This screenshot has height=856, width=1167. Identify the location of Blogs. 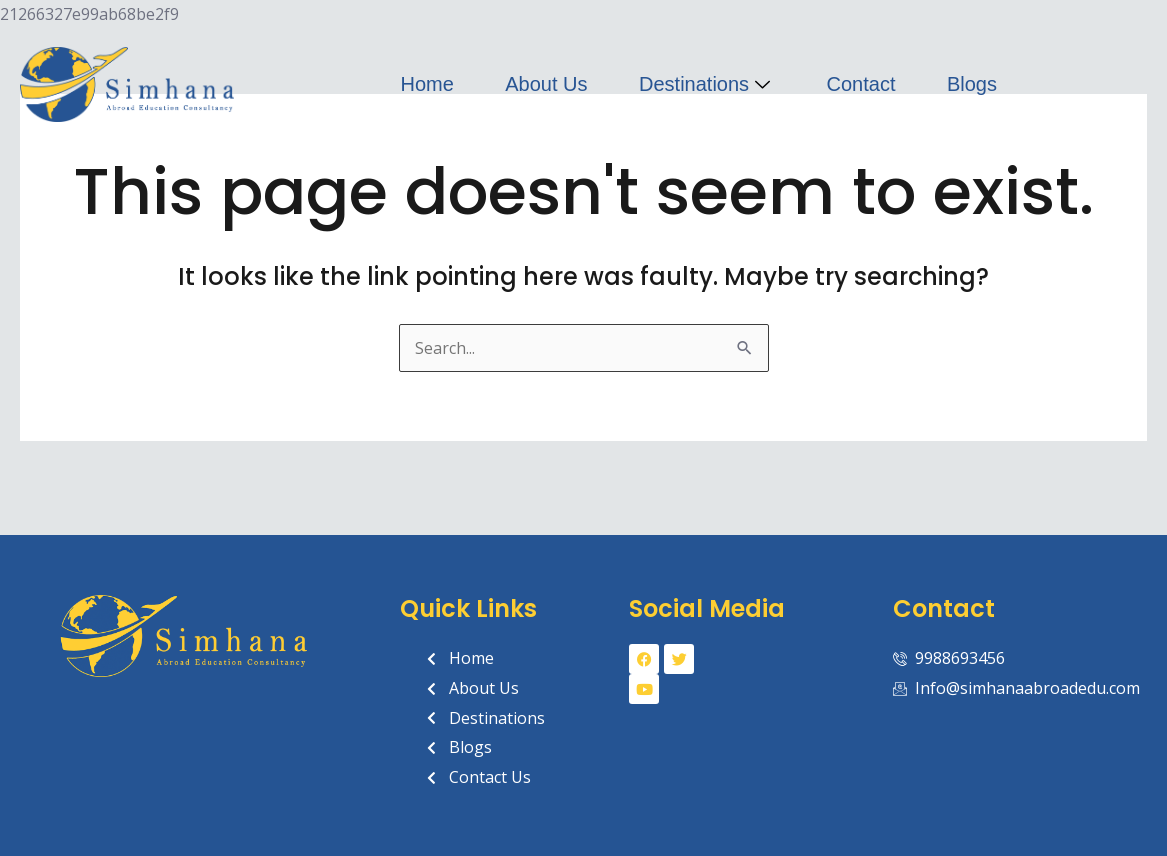
(972, 84).